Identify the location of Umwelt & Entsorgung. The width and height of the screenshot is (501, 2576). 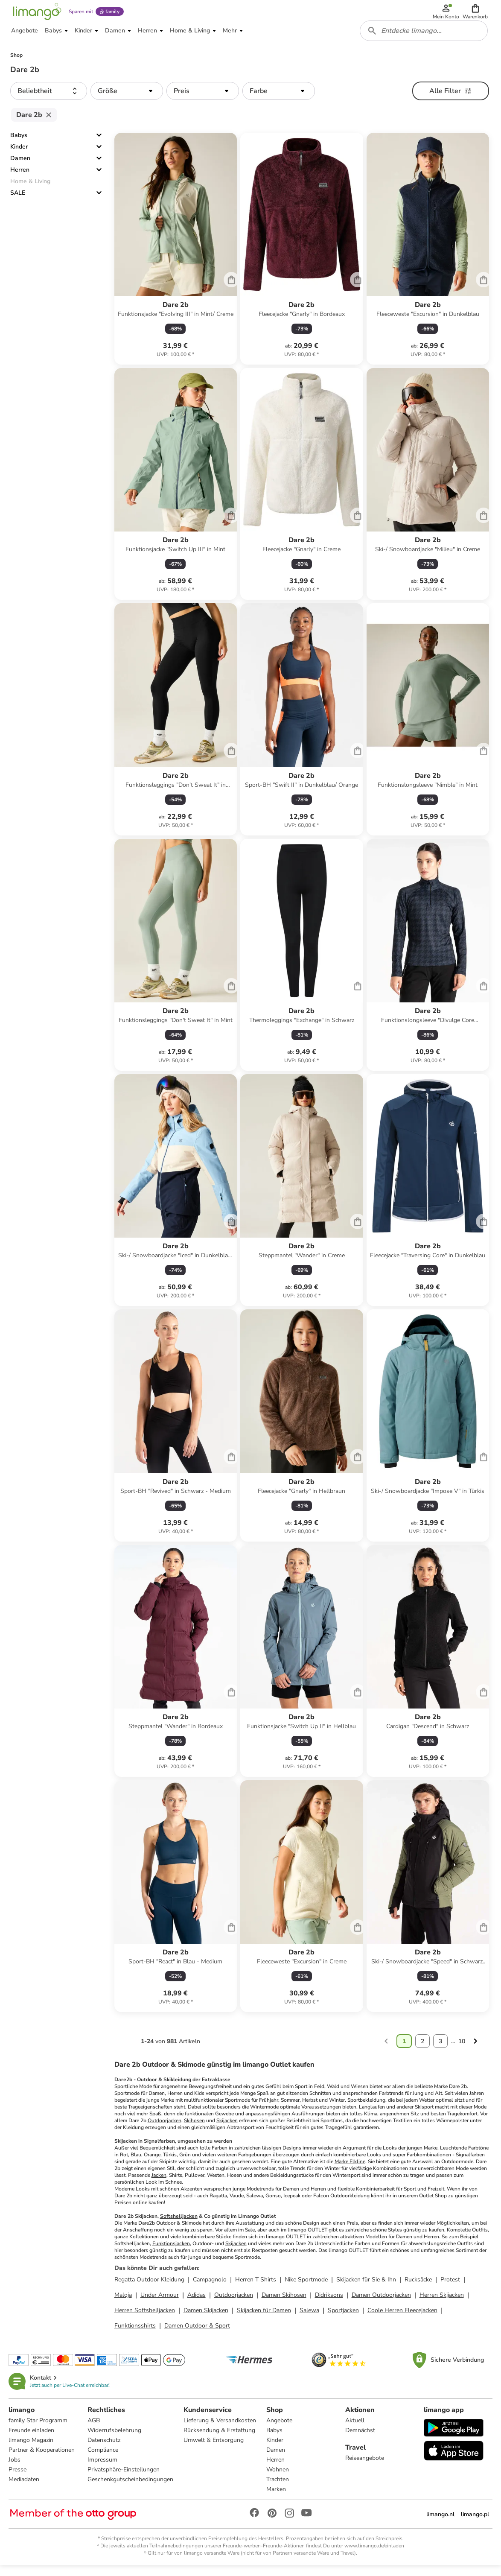
(214, 2449).